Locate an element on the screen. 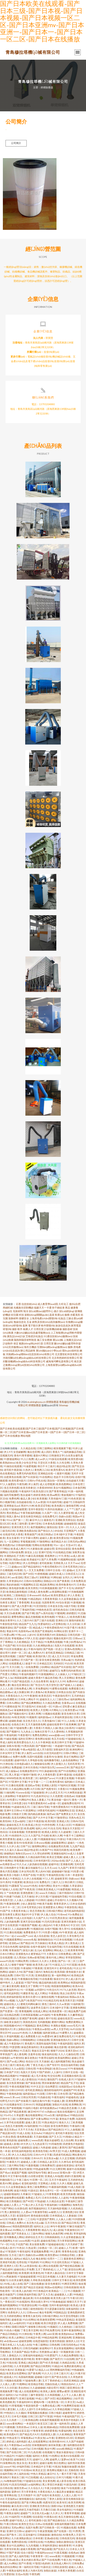 The height and width of the screenshot is (2576, 86). 五月婷色欲 is located at coordinates (78, 1695).